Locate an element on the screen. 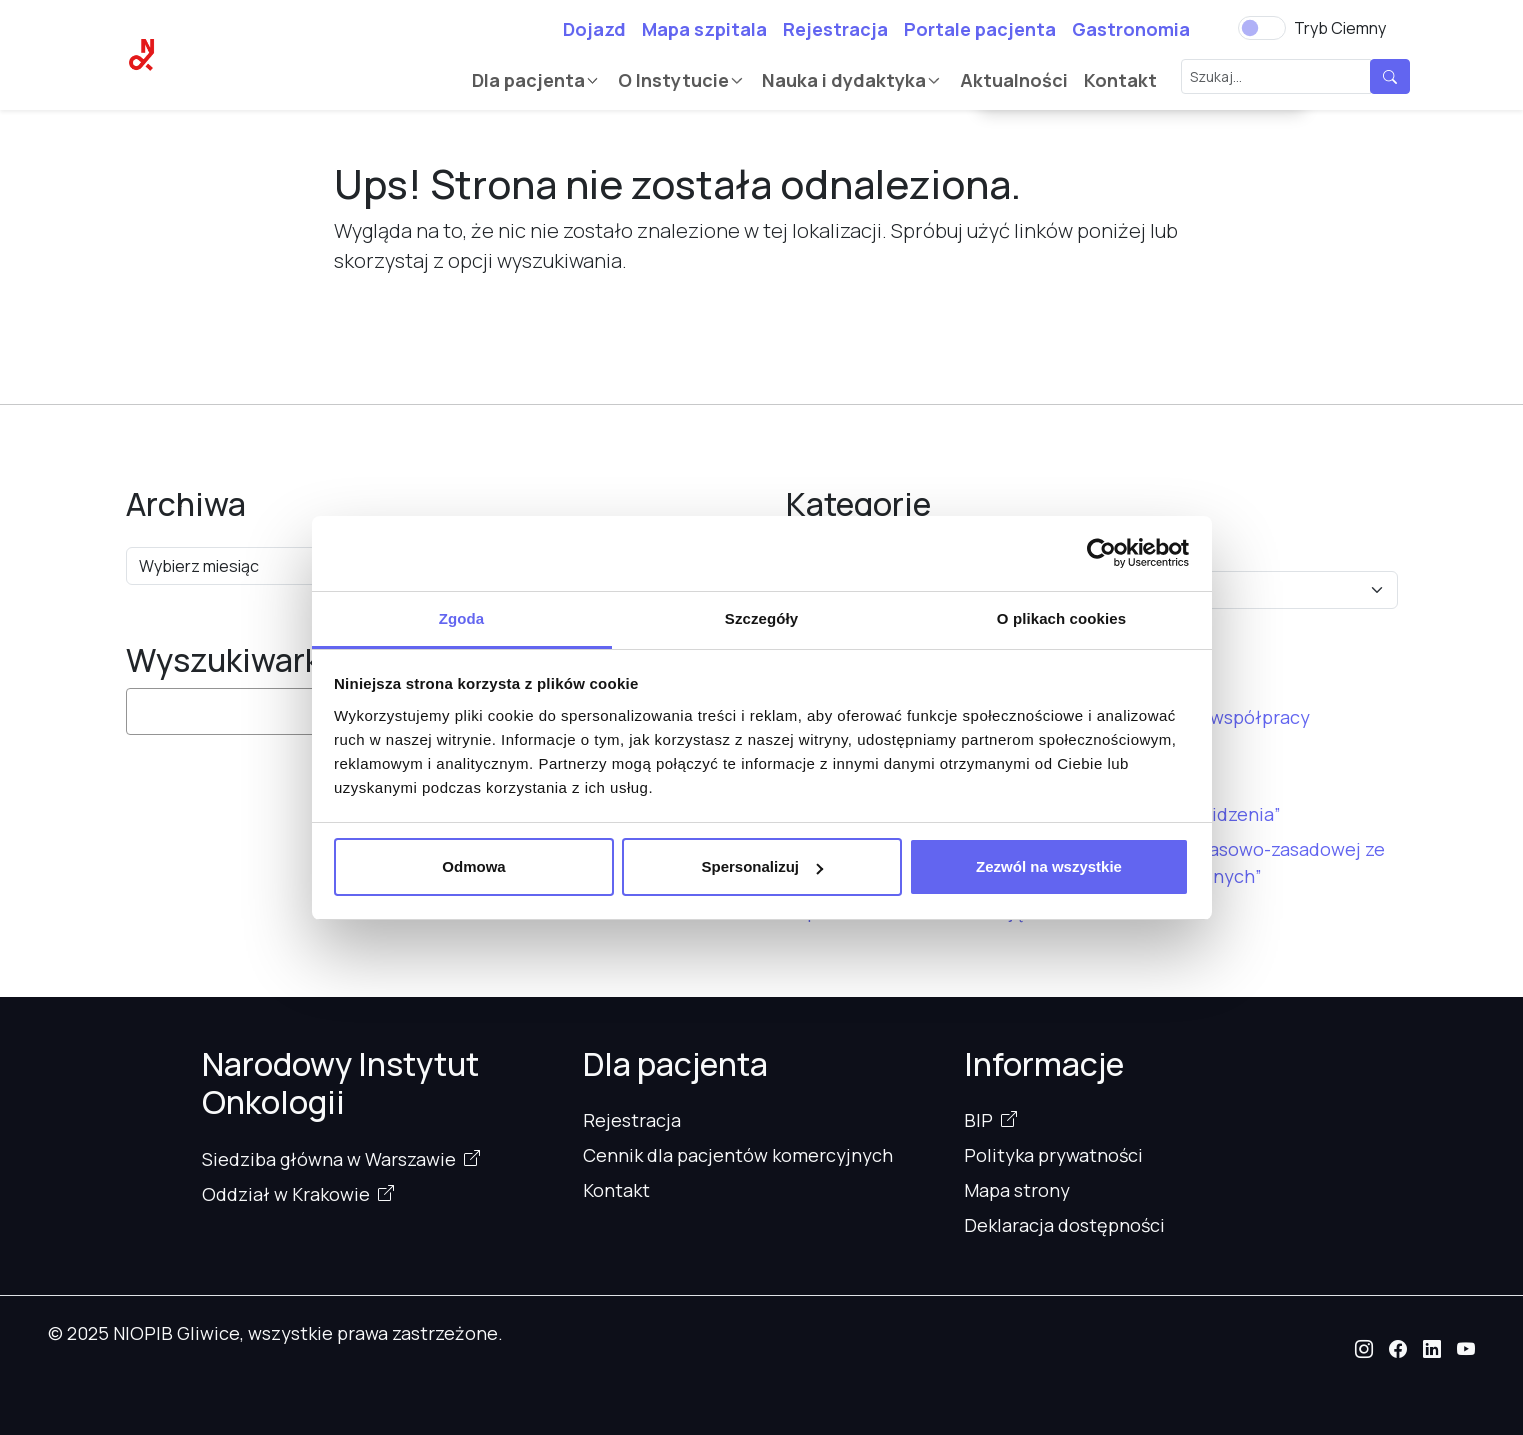 The height and width of the screenshot is (1435, 1523). O Instytucie is located at coordinates (673, 80).